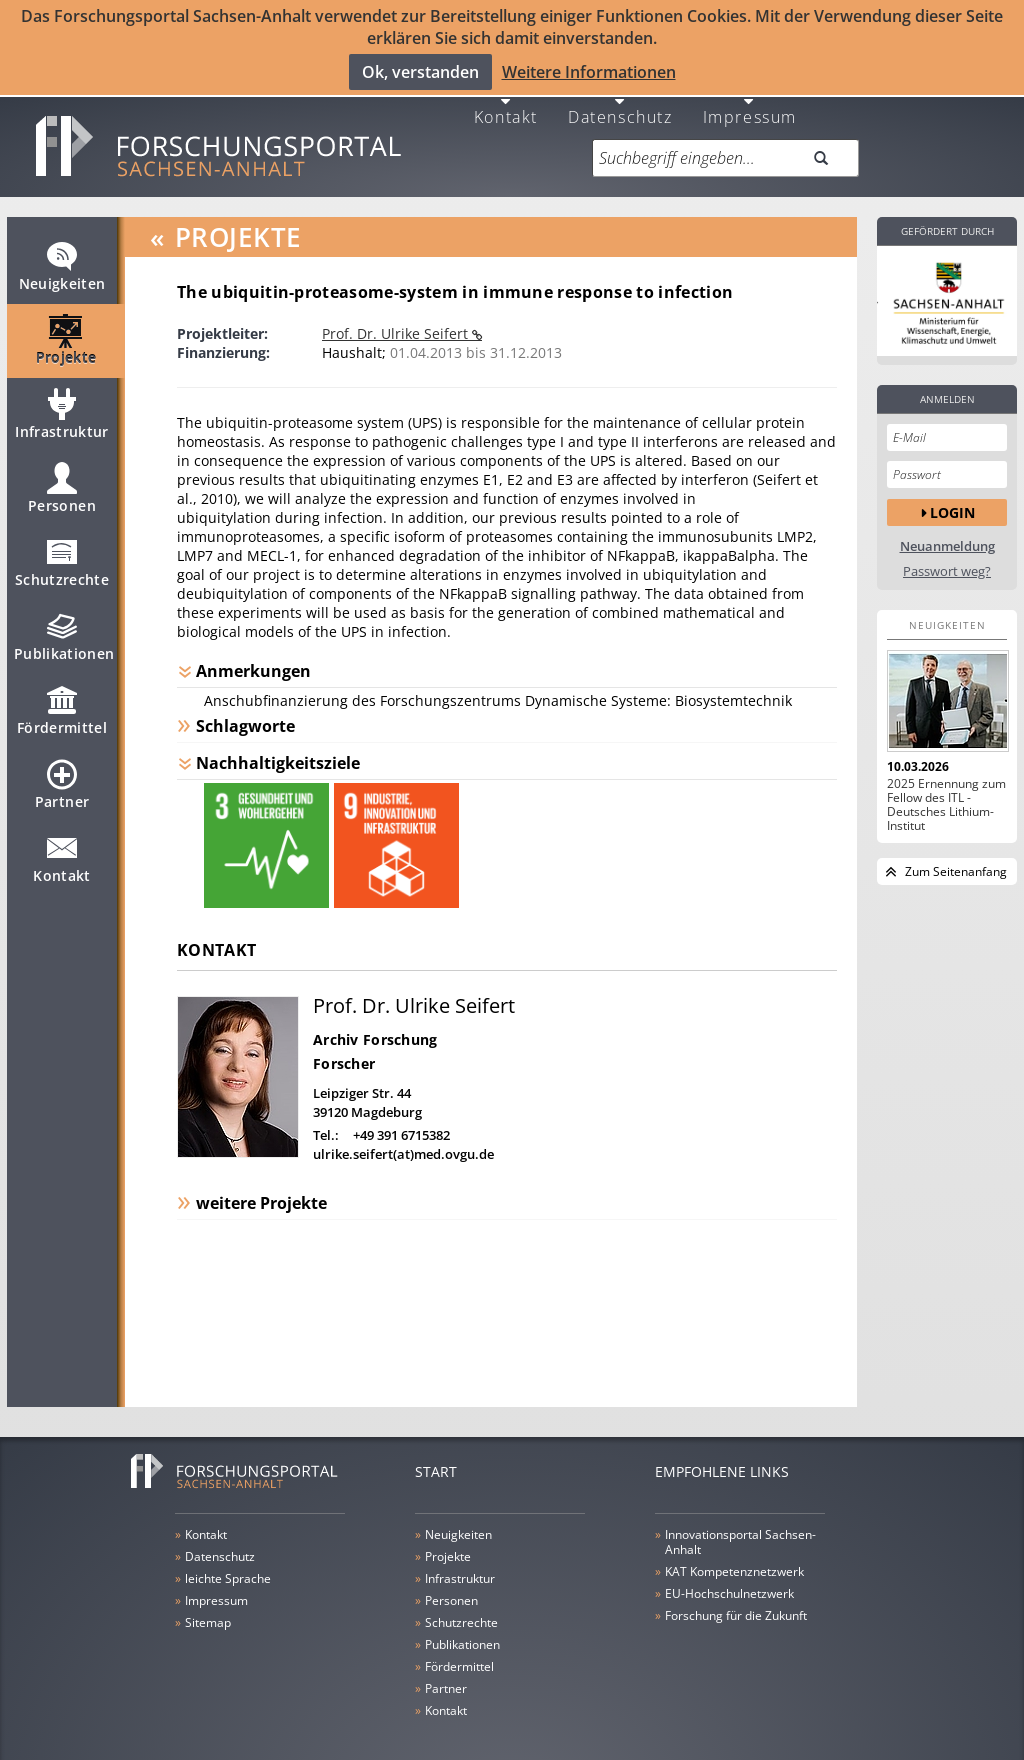 This screenshot has width=1024, height=1760. I want to click on Passwort weg?, so click(947, 551).